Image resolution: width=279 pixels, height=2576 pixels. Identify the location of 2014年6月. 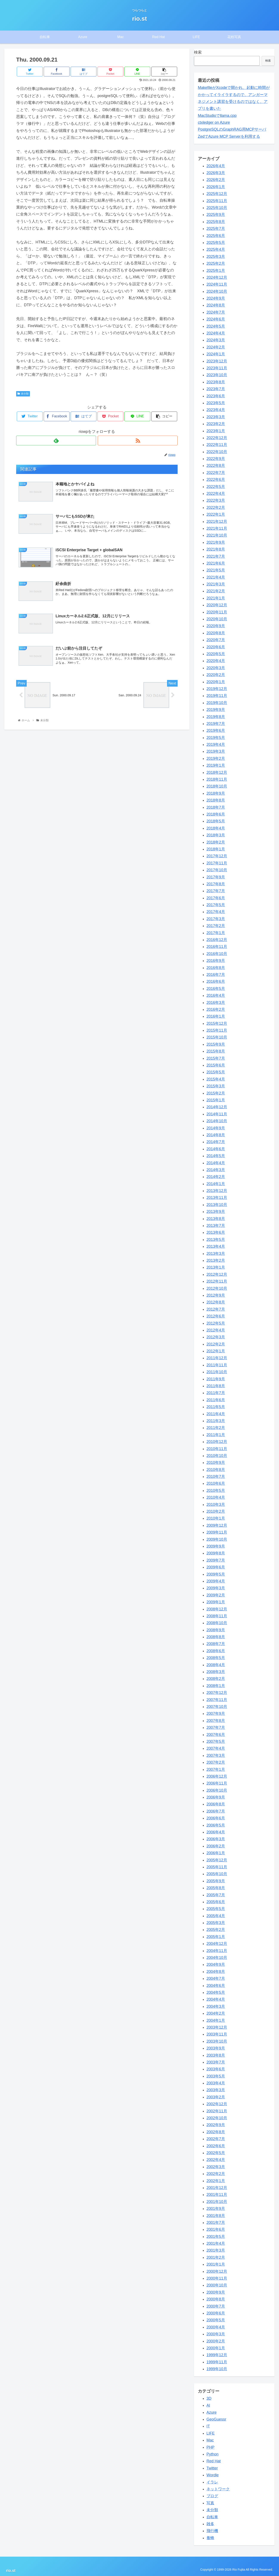
(215, 1149).